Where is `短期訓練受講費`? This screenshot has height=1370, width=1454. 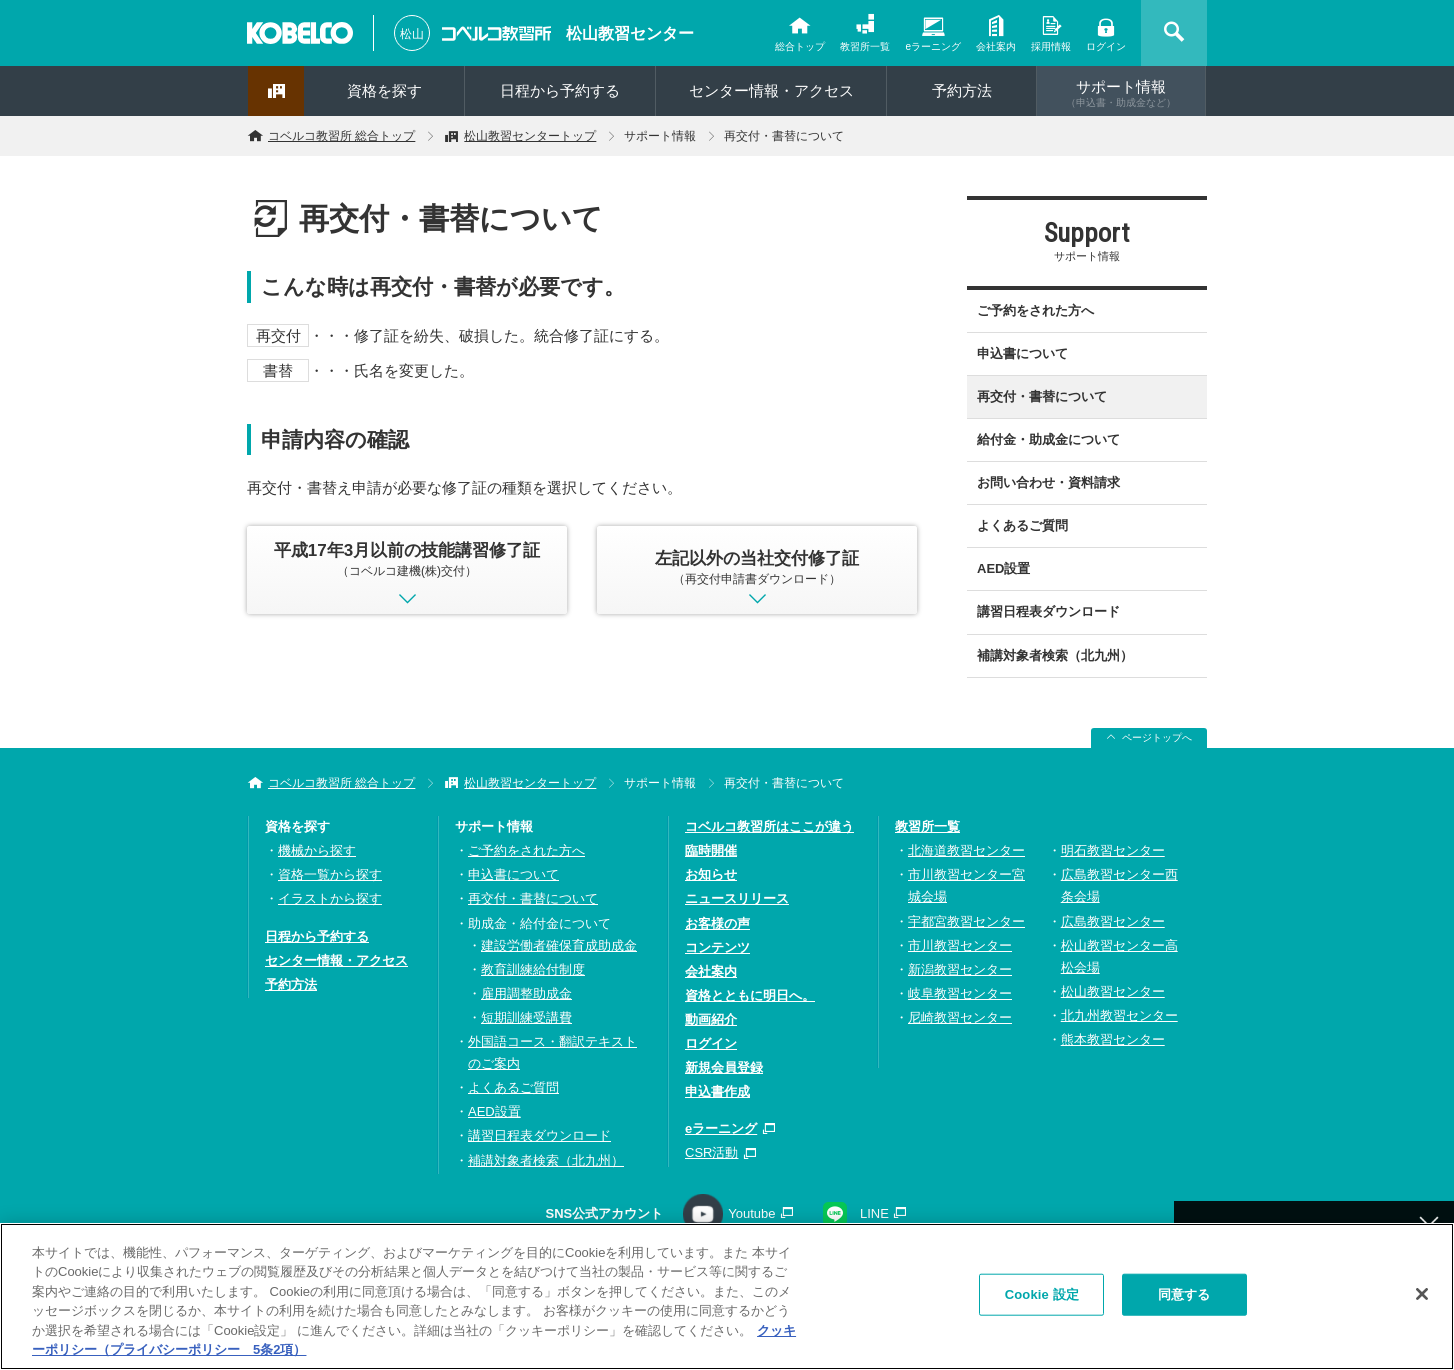 短期訓練受講費 is located at coordinates (526, 1017).